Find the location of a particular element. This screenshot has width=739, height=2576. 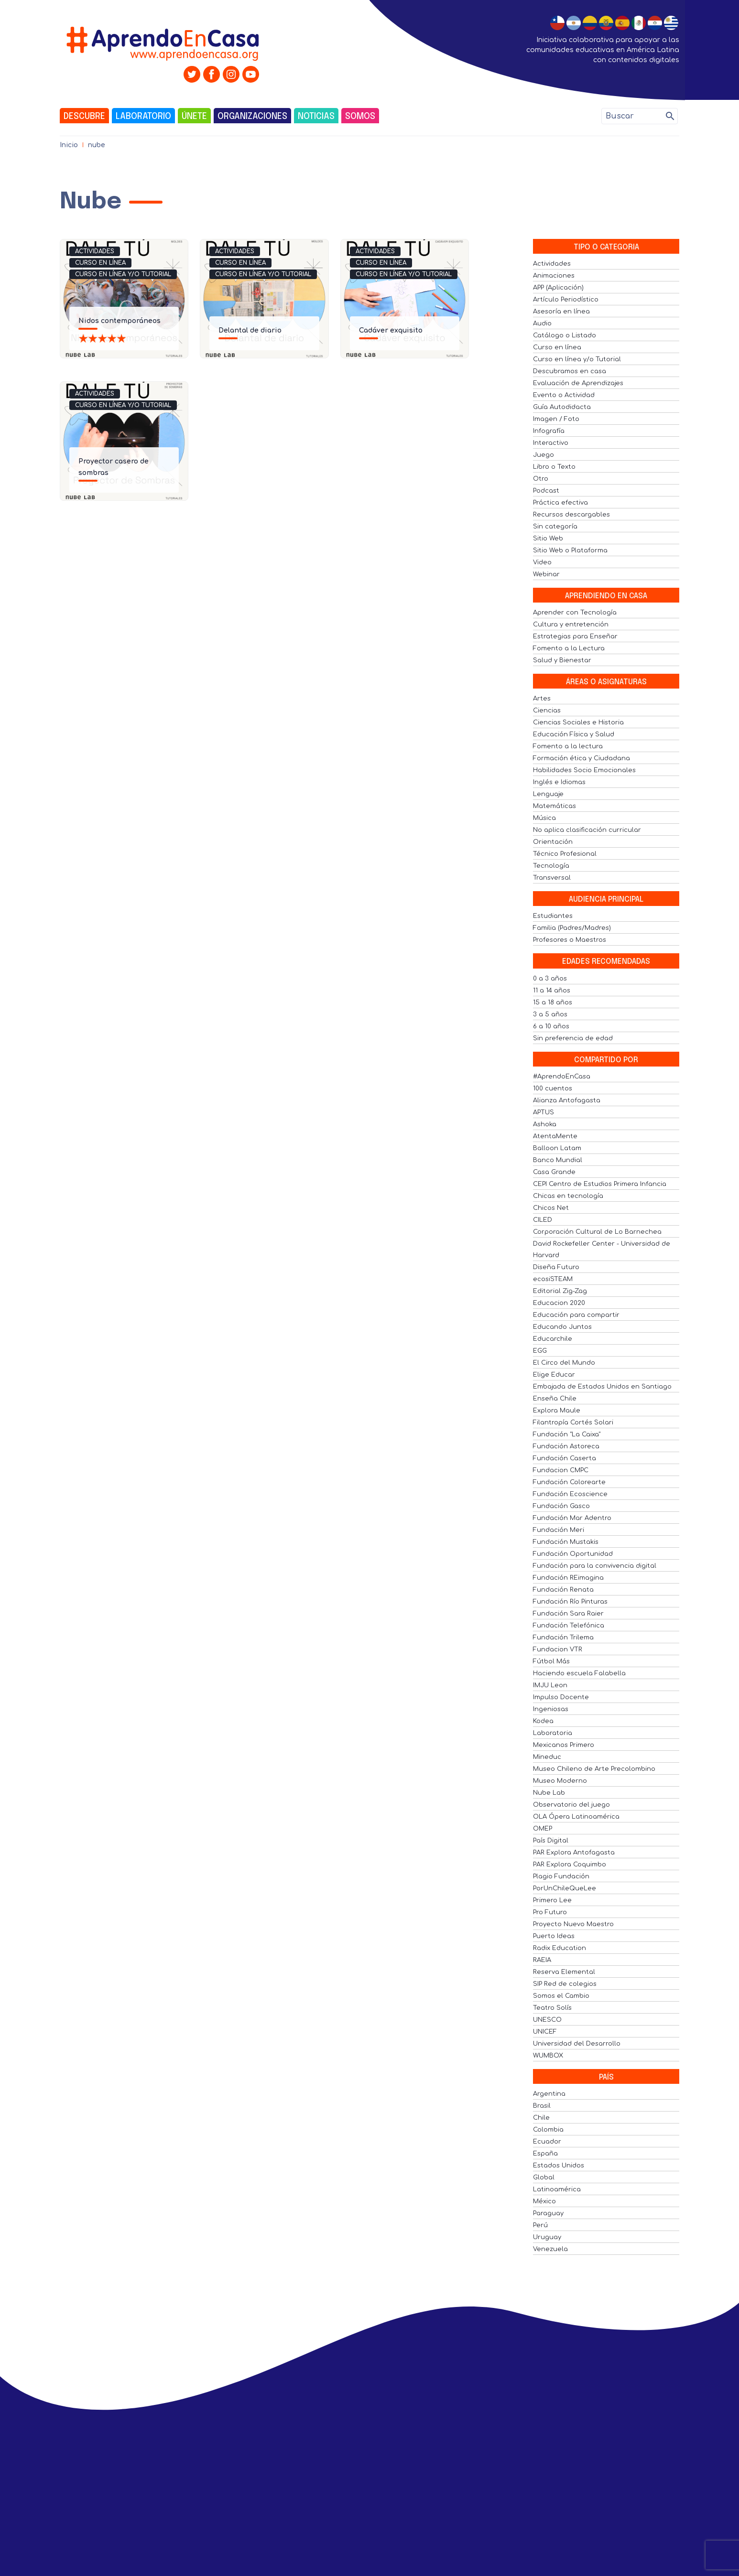

Orientación is located at coordinates (553, 842).